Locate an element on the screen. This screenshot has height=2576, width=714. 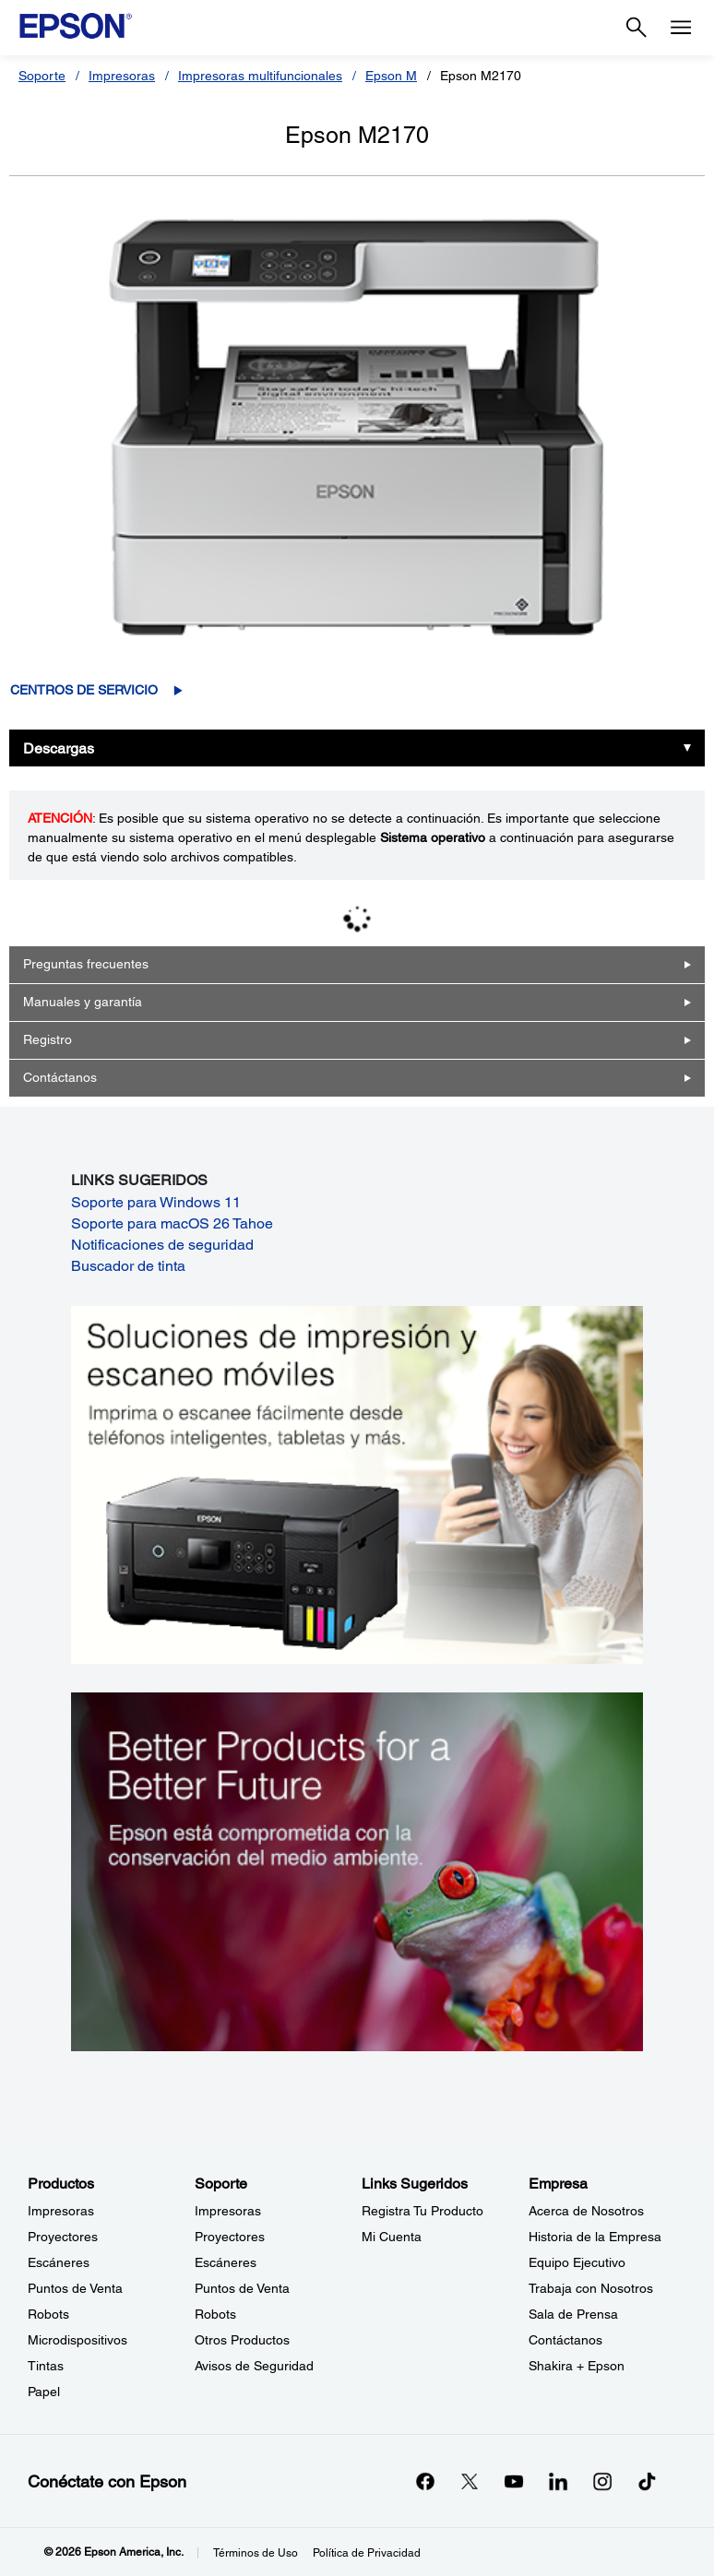
Acerca de Nosotros [EmpresaAcerca de Nosotros] is located at coordinates (586, 2210).